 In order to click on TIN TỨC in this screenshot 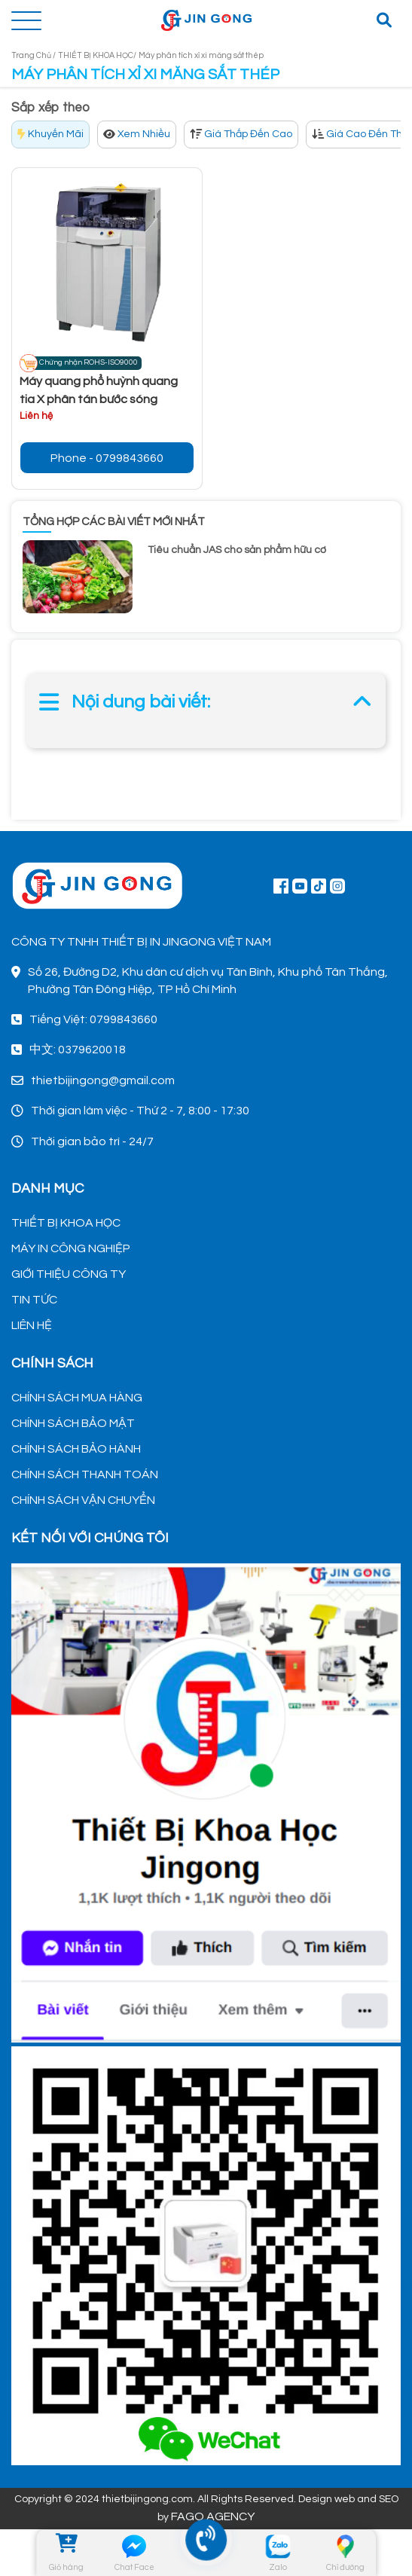, I will do `click(34, 1300)`.